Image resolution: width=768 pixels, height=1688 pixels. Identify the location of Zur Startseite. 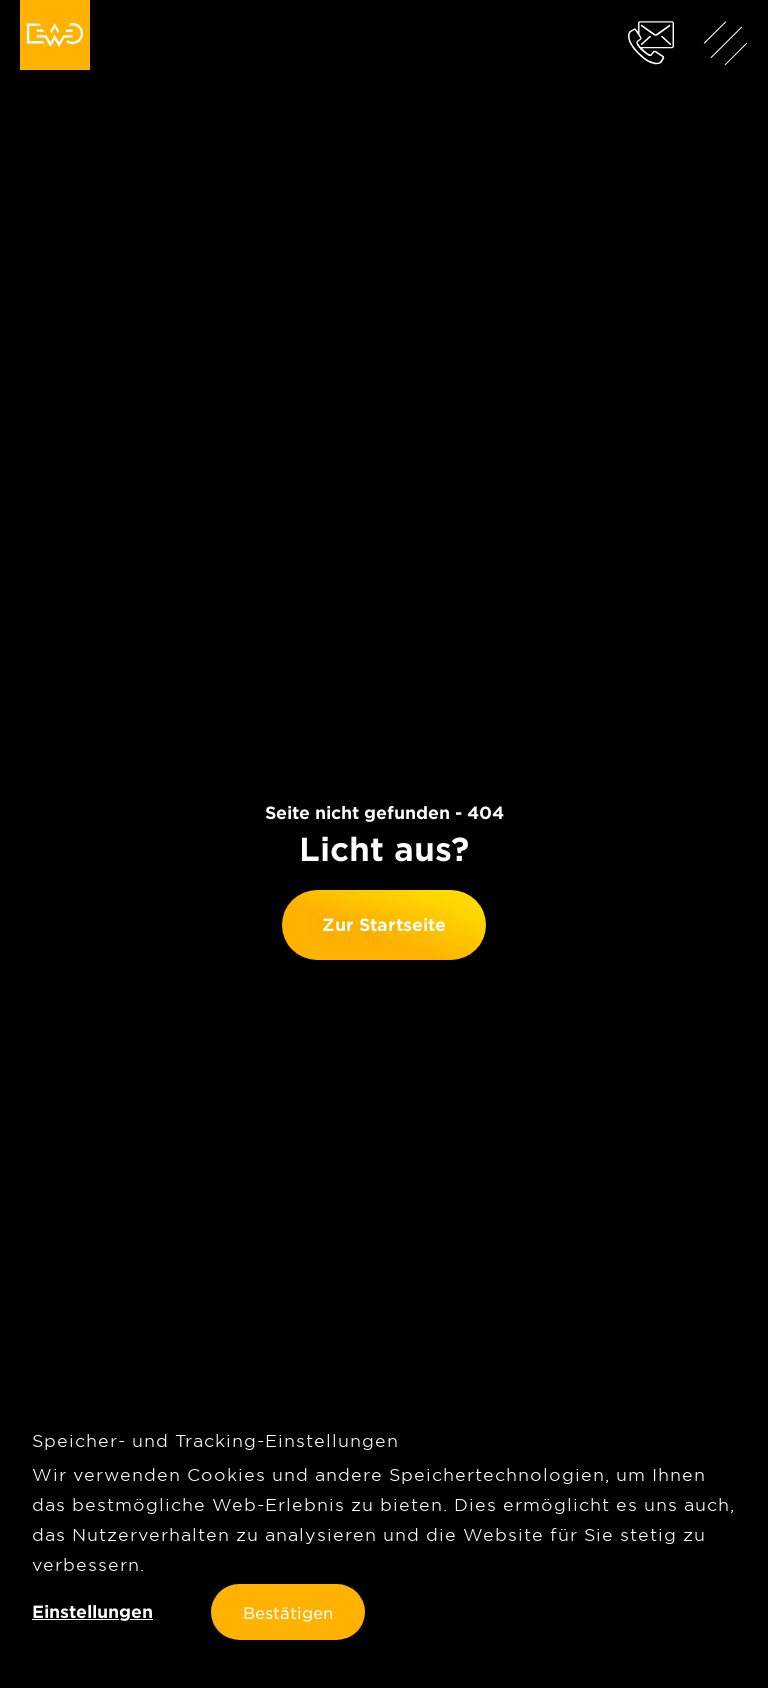
(384, 924).